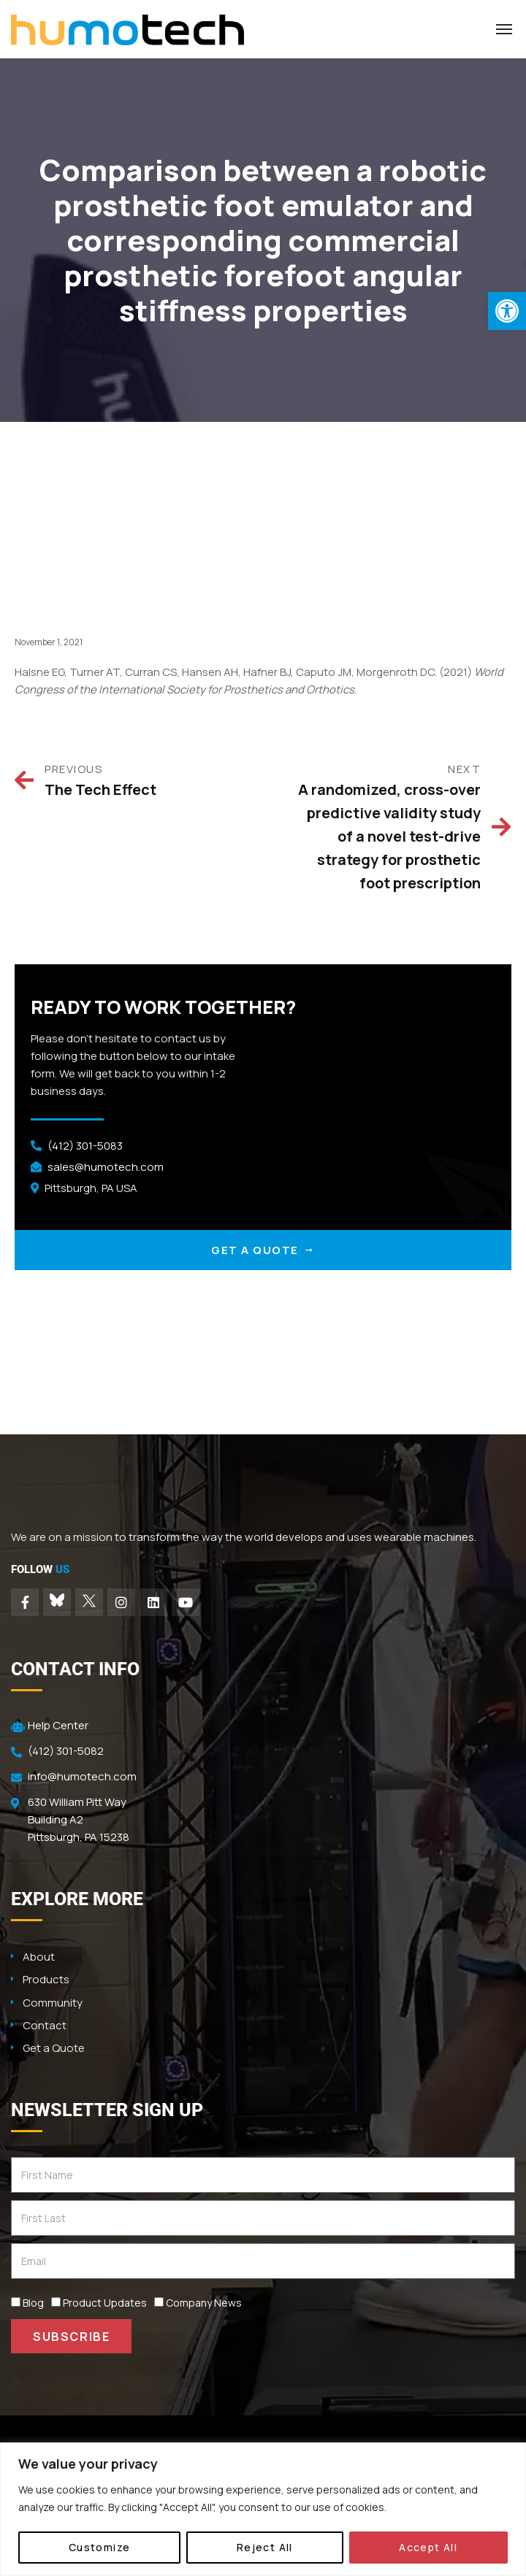 The height and width of the screenshot is (2576, 526). Describe the element at coordinates (54, 2048) in the screenshot. I see `Get a Quote` at that location.